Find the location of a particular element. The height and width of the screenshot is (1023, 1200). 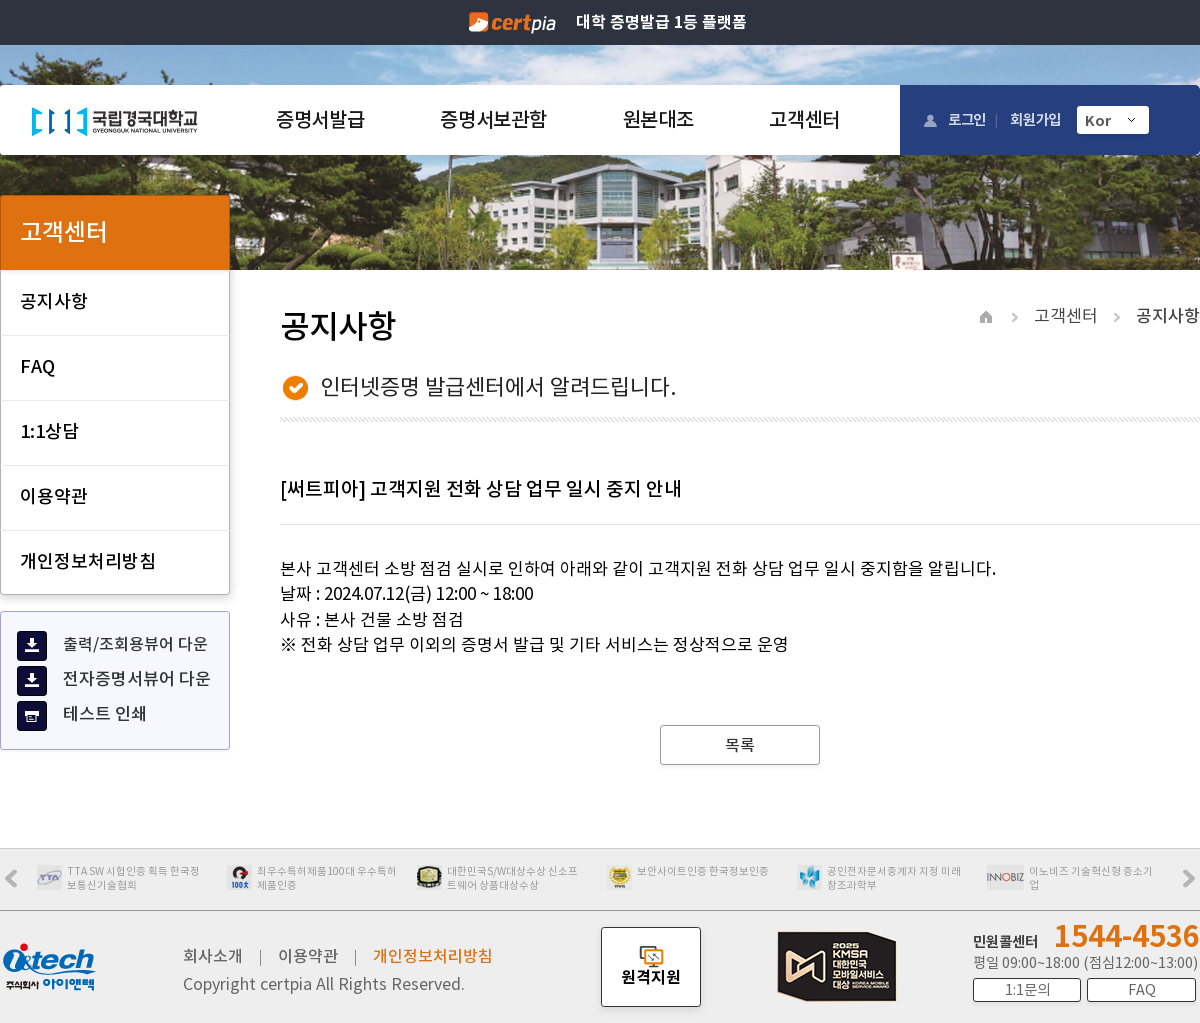

전자증명서뷰어 다운 is located at coordinates (114, 681).